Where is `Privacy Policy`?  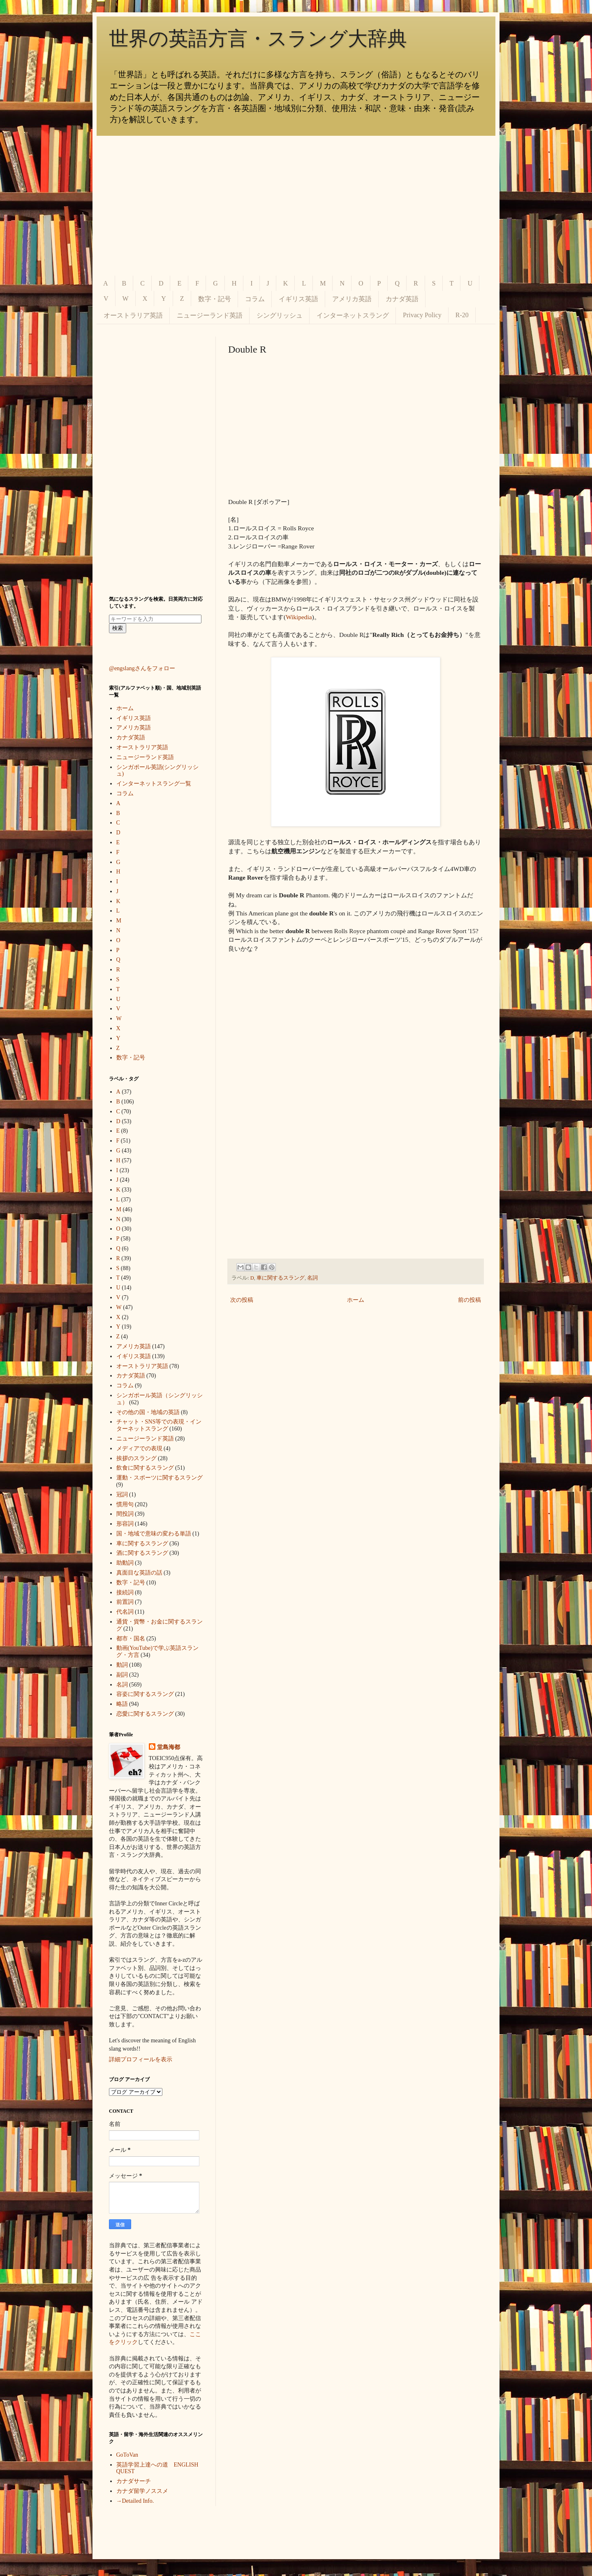
Privacy Policy is located at coordinates (422, 314).